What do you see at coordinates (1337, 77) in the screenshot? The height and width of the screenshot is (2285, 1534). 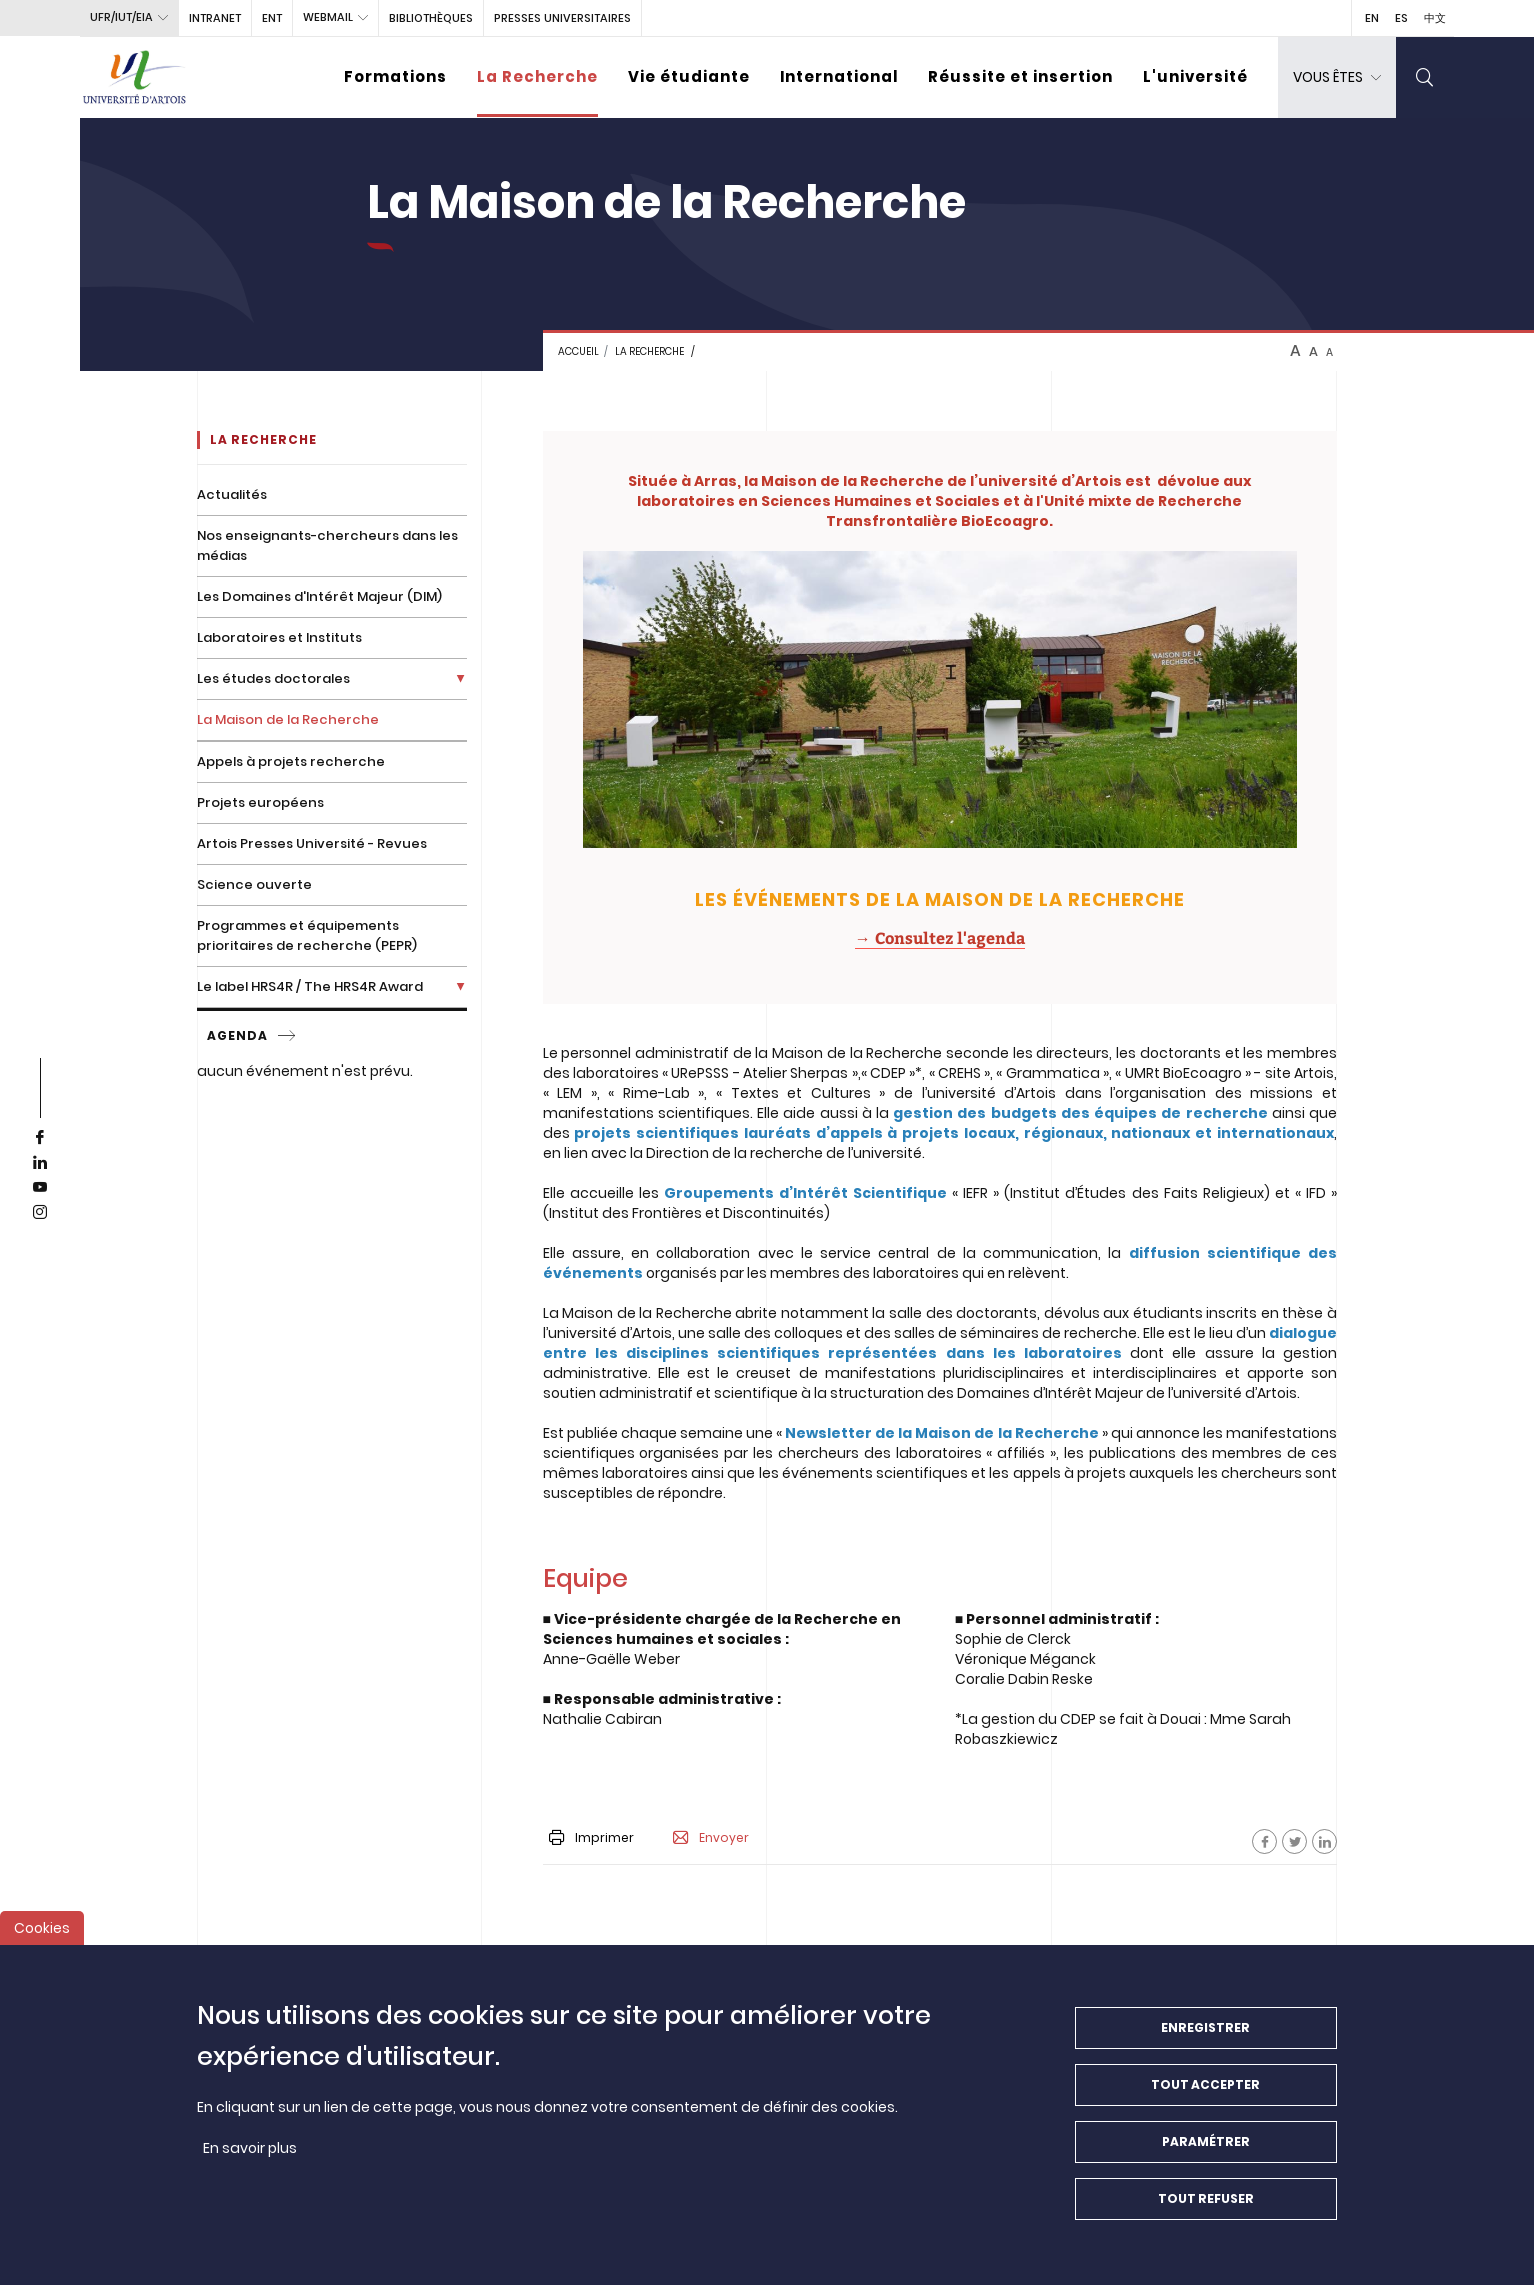 I see `[dropdown]` at bounding box center [1337, 77].